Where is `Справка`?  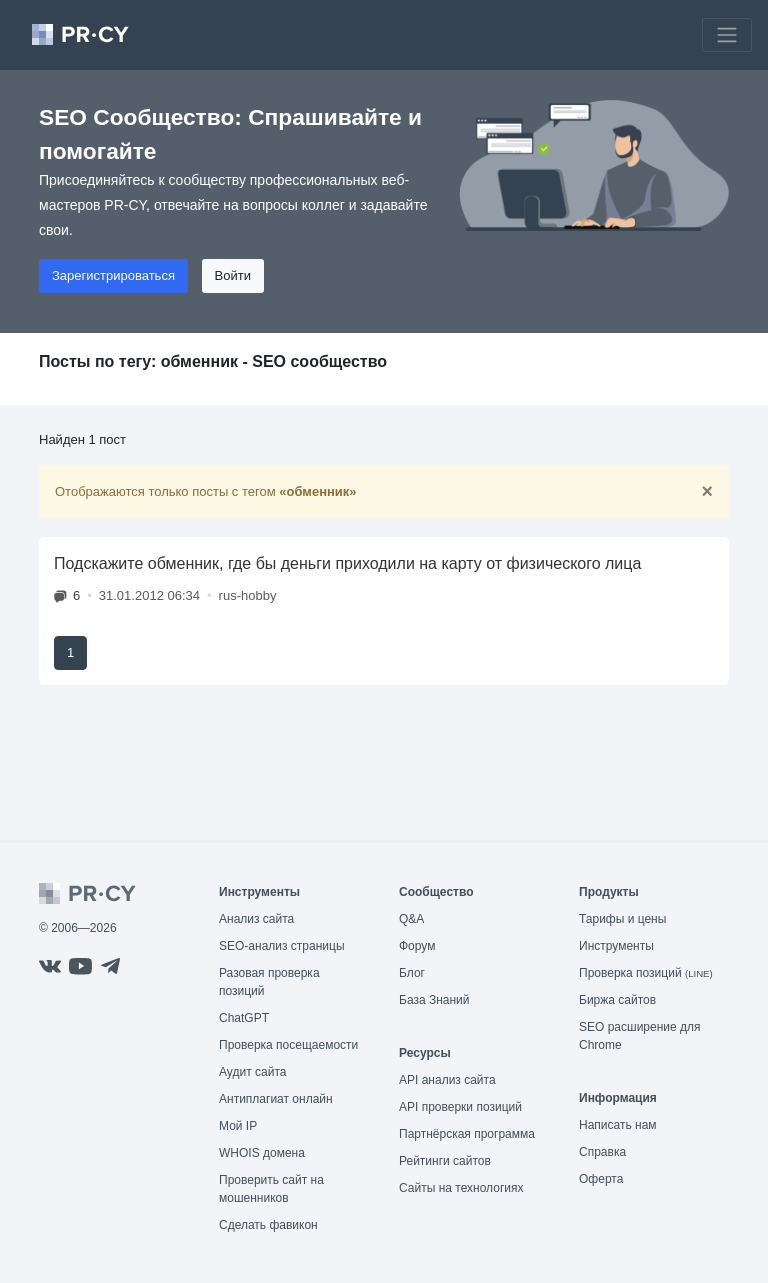
Справка is located at coordinates (602, 1152).